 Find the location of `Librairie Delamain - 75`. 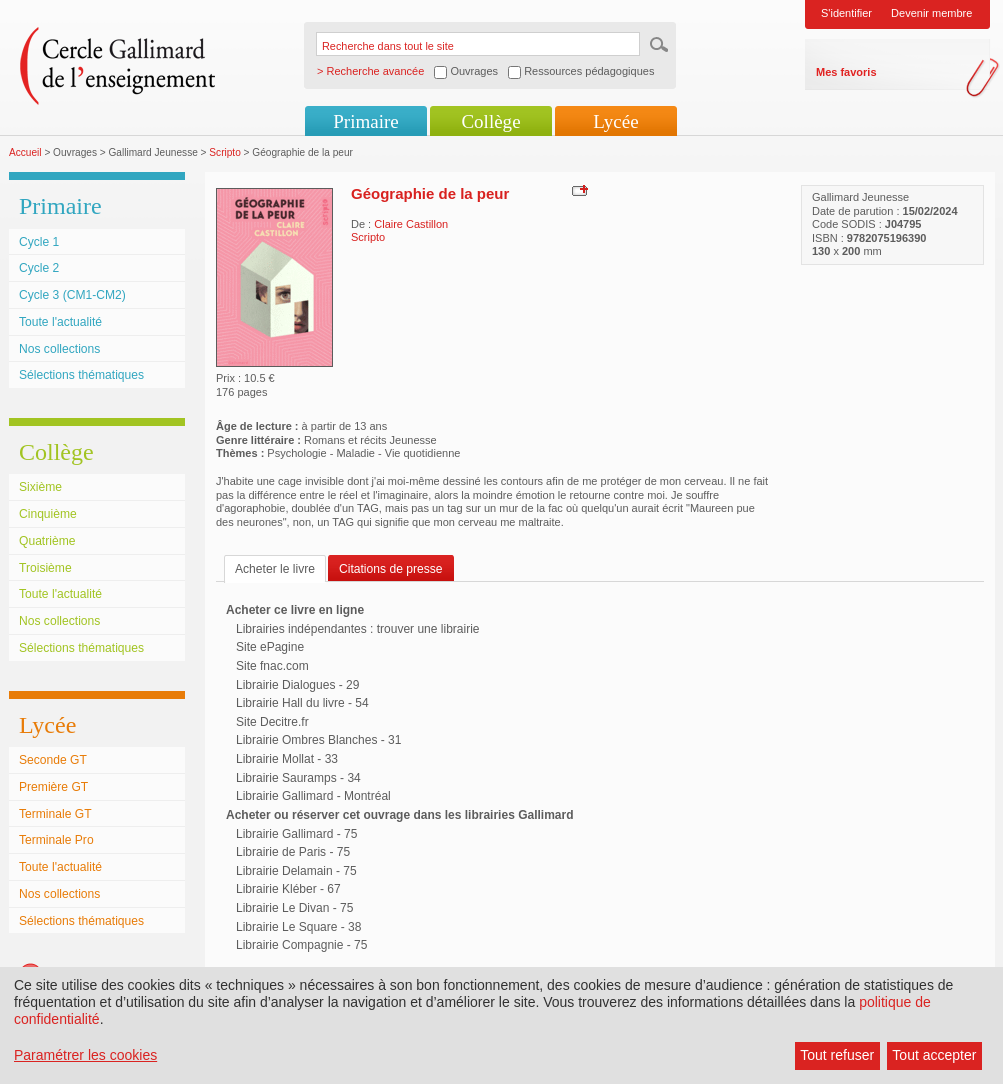

Librairie Delamain - 75 is located at coordinates (296, 871).